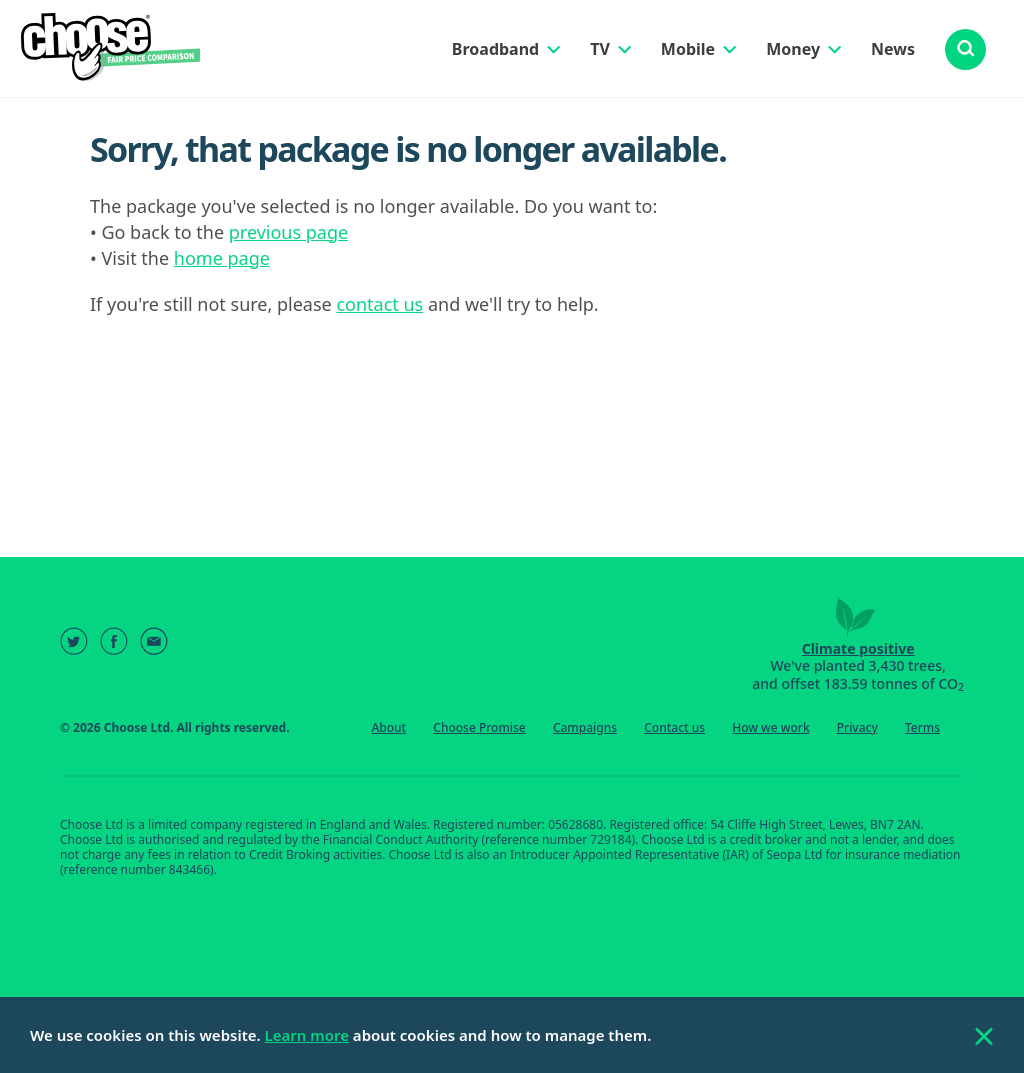 This screenshot has height=1073, width=1024. I want to click on About, so click(388, 727).